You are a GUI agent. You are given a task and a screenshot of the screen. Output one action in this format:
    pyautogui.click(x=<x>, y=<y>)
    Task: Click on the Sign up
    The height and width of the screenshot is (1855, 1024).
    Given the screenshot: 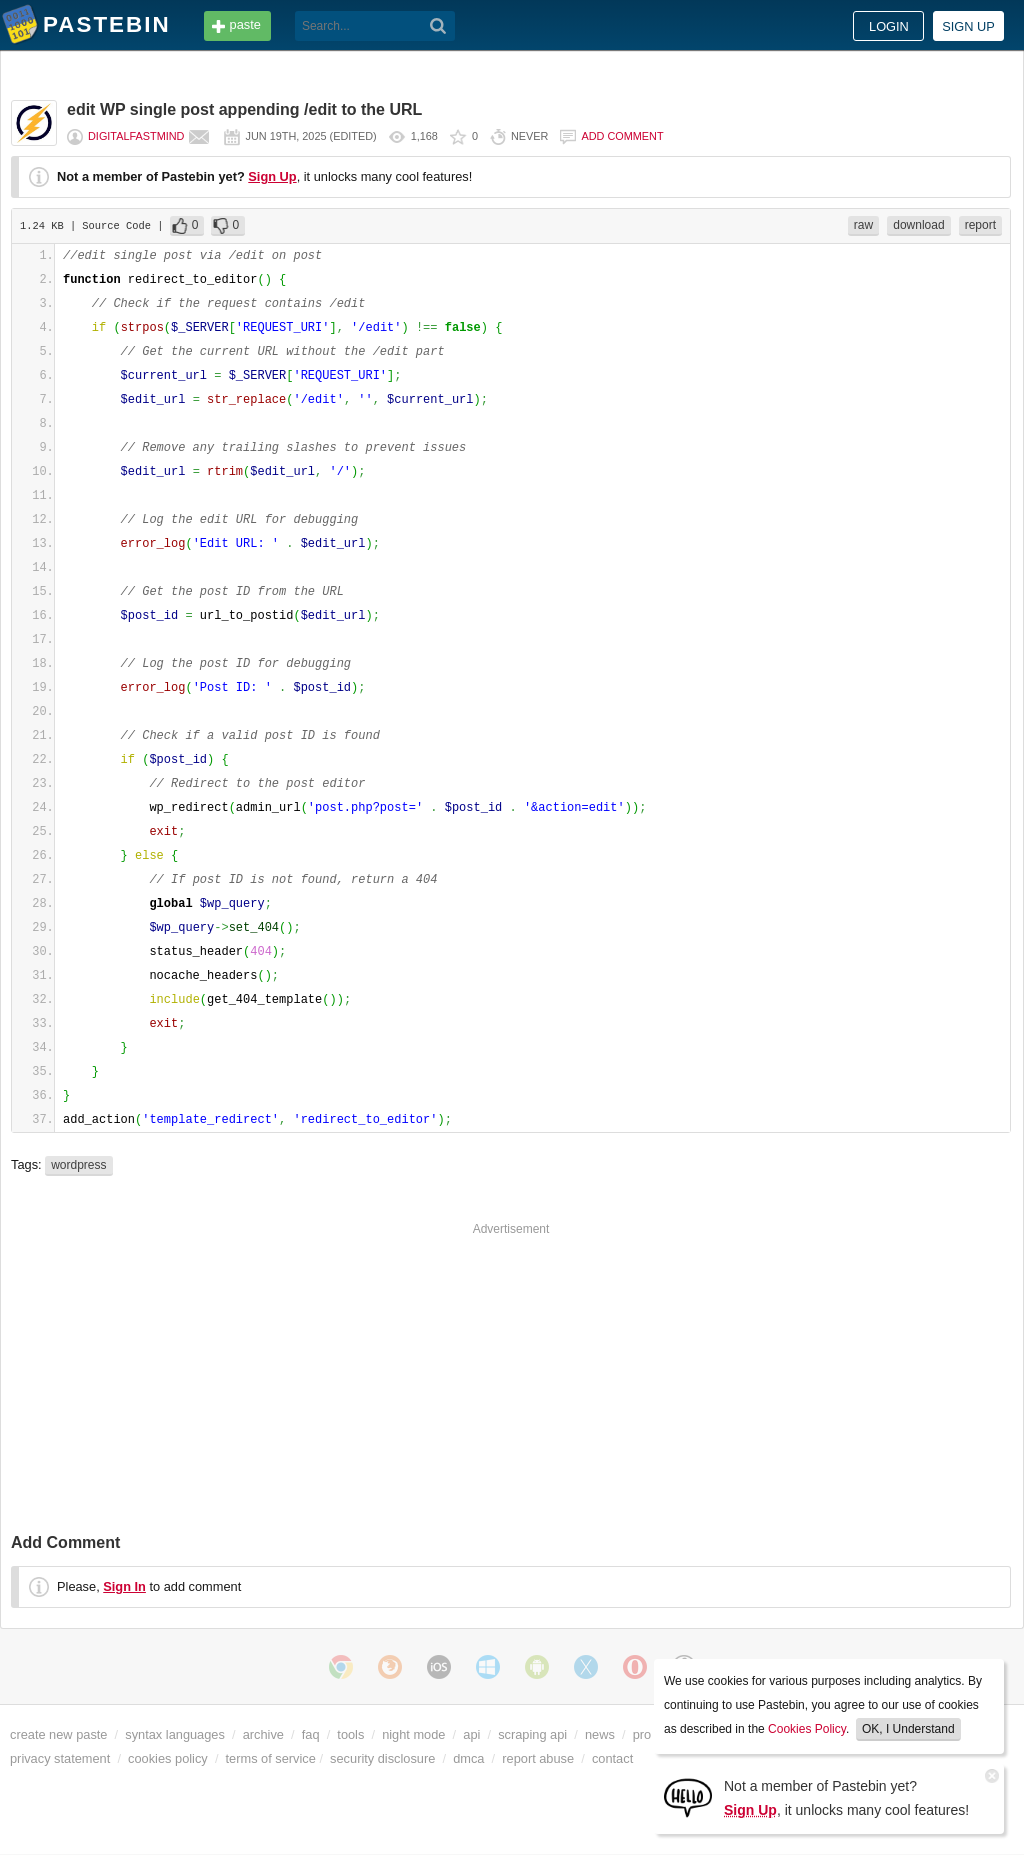 What is the action you would take?
    pyautogui.click(x=968, y=26)
    